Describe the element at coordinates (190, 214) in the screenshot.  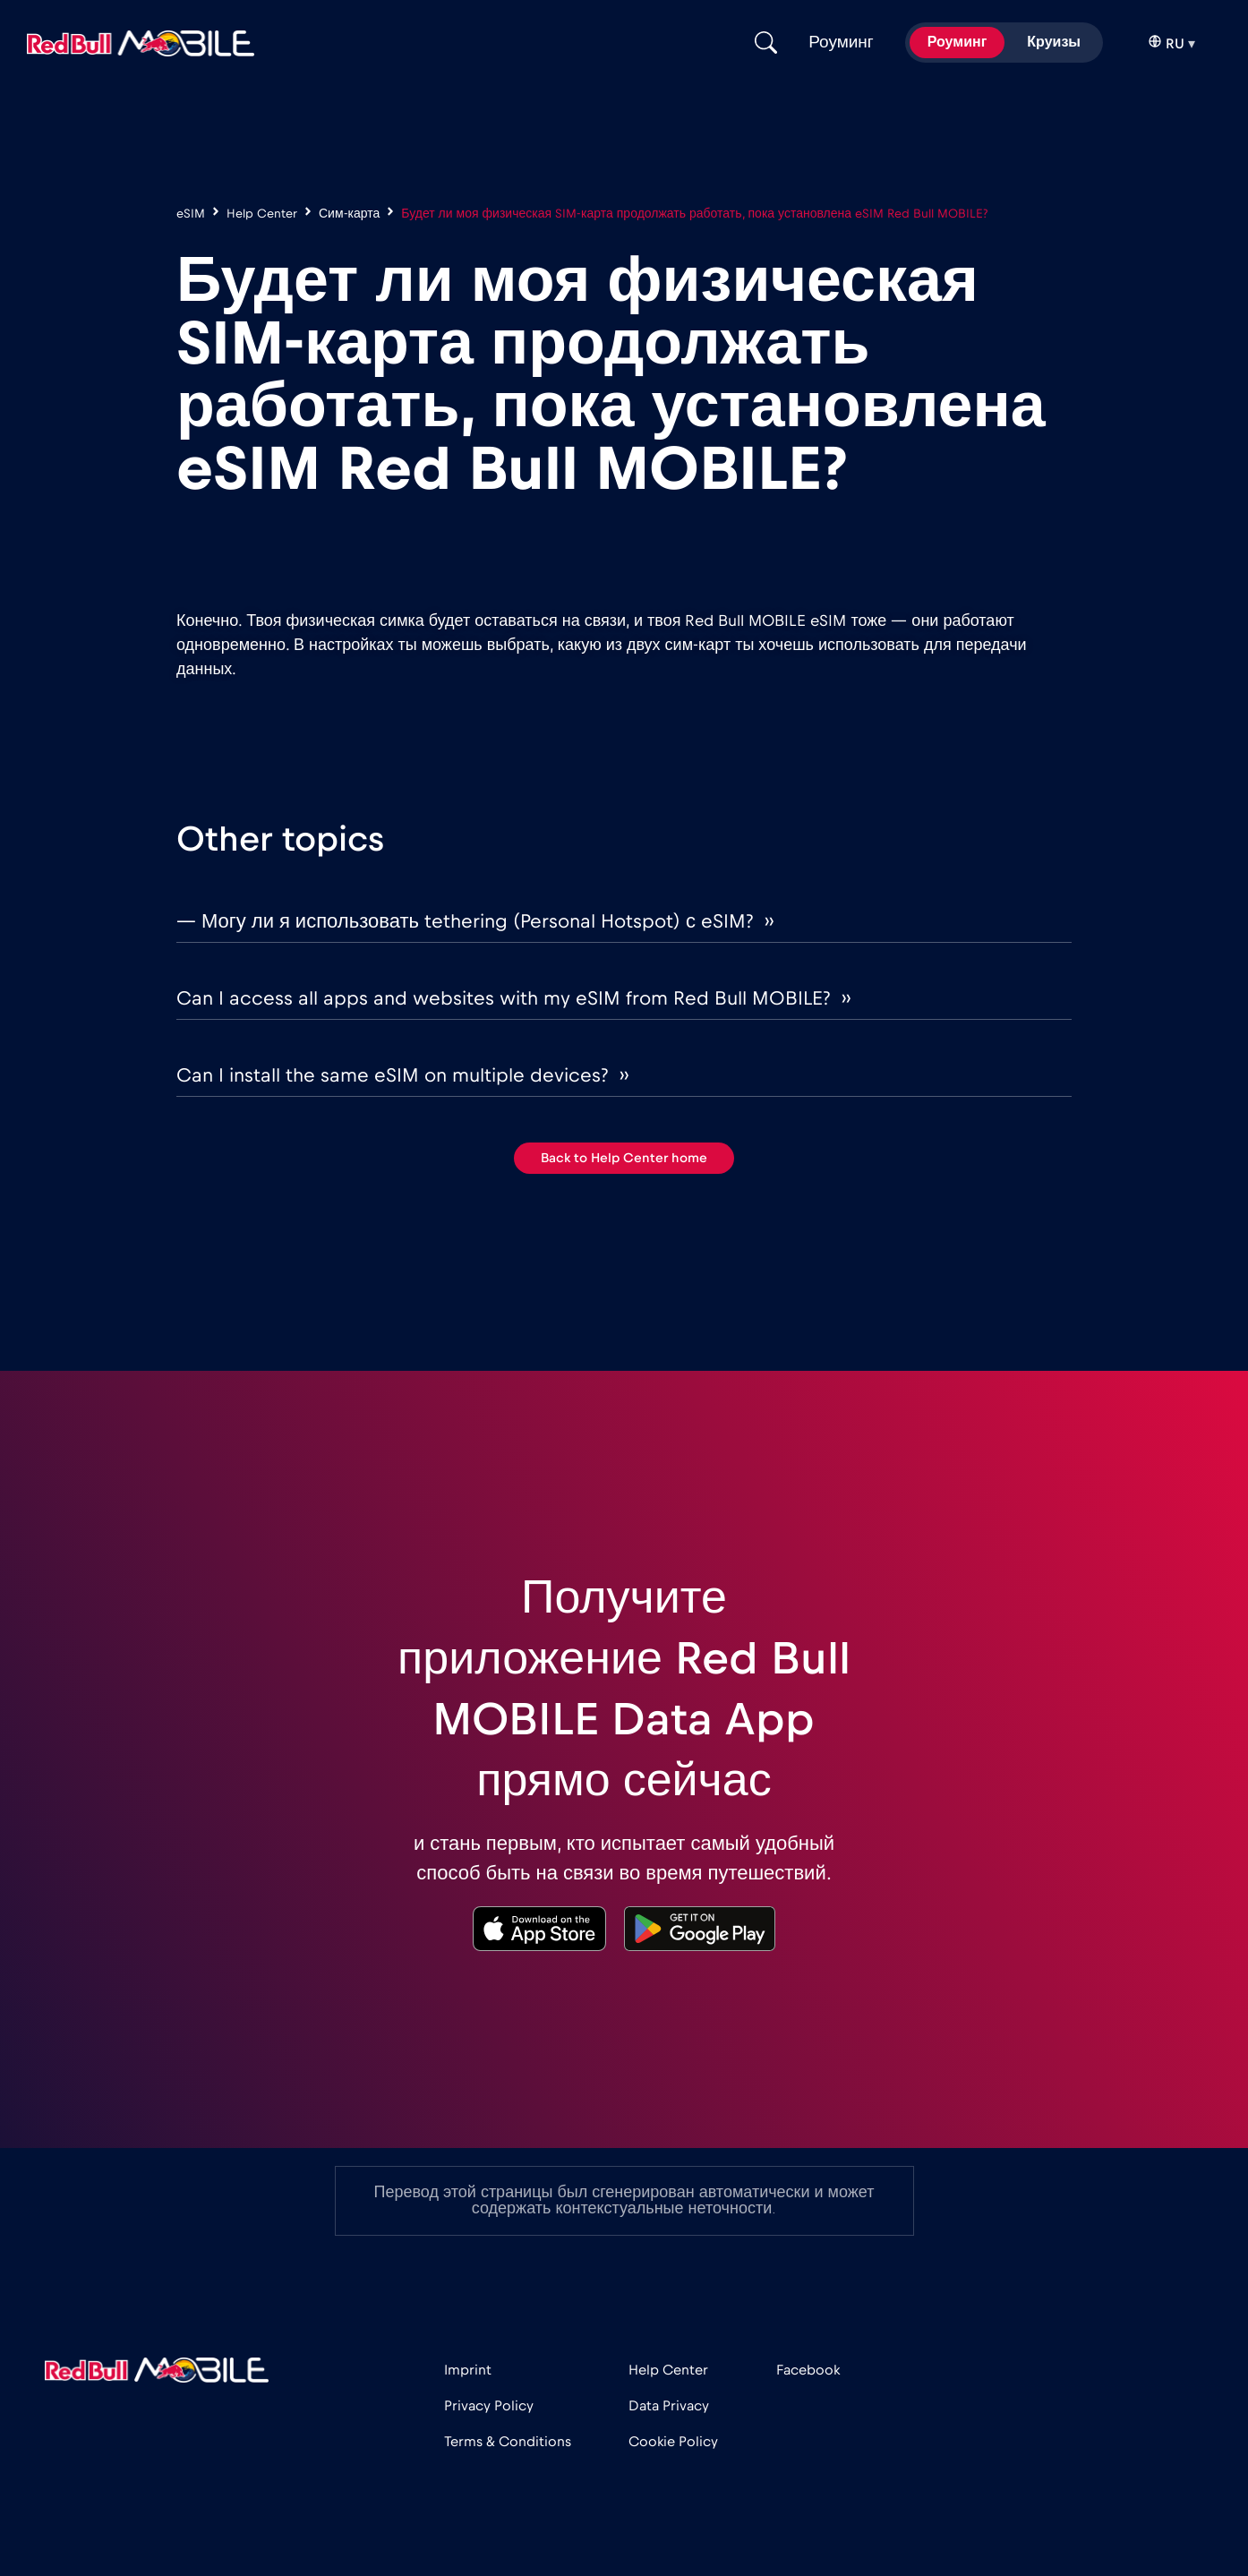
I see `eSIM` at that location.